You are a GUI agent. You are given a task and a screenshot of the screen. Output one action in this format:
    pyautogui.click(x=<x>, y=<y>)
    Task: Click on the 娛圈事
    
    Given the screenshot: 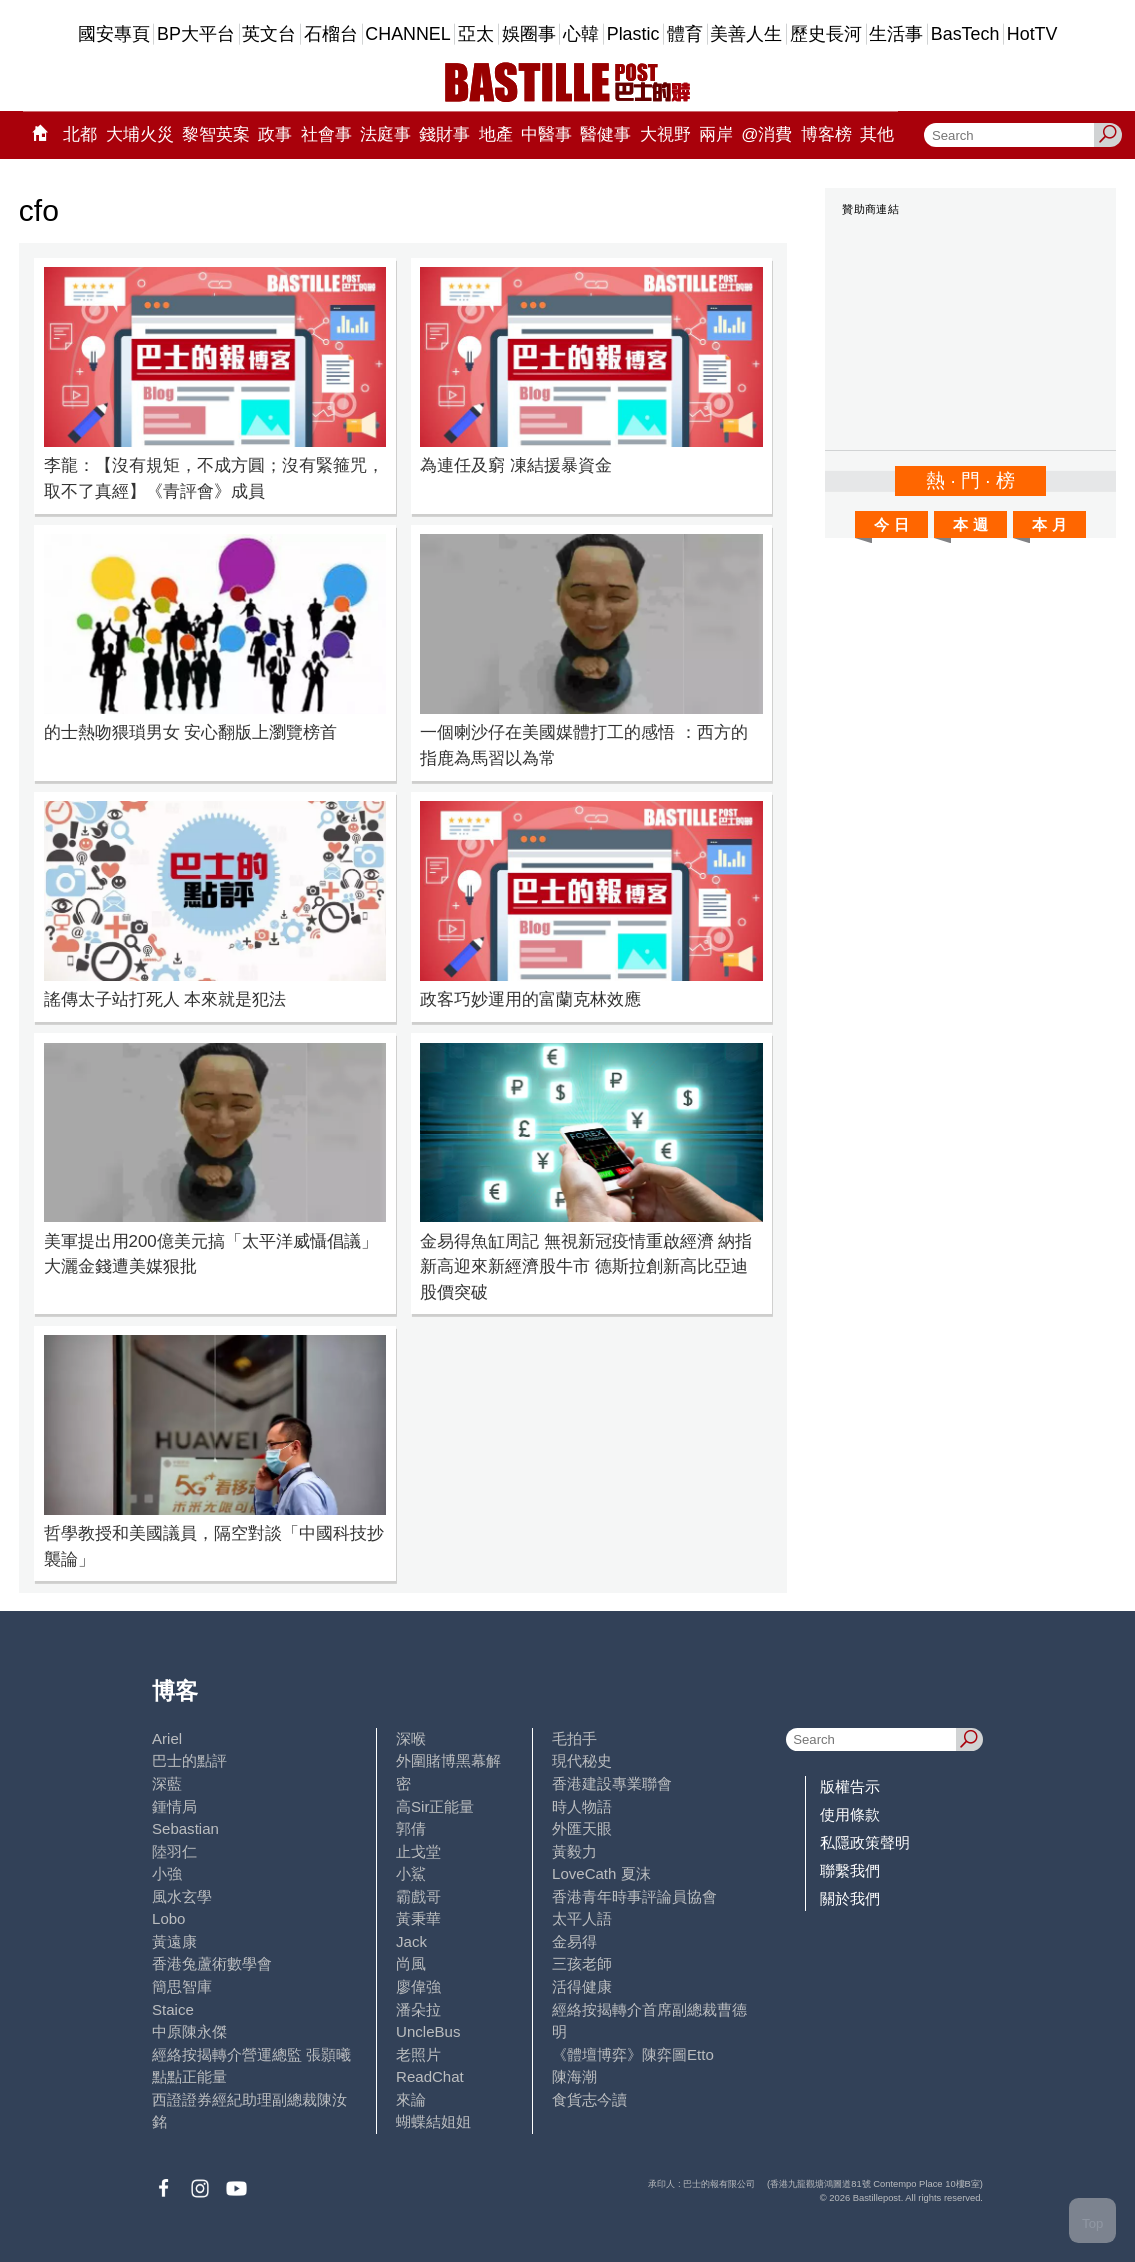 What is the action you would take?
    pyautogui.click(x=529, y=34)
    